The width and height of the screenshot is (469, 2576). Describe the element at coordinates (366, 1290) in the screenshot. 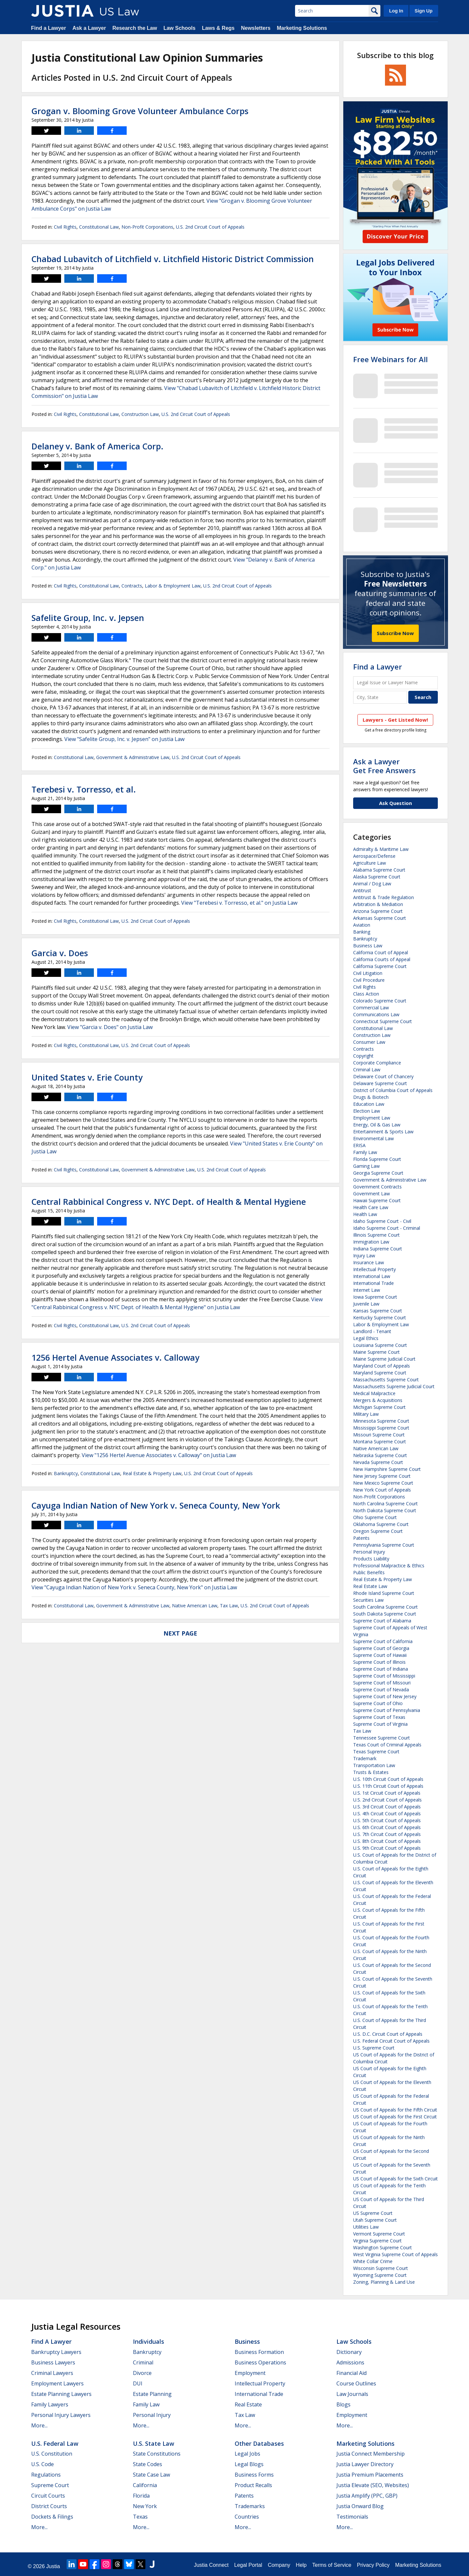

I see `Internet Law` at that location.